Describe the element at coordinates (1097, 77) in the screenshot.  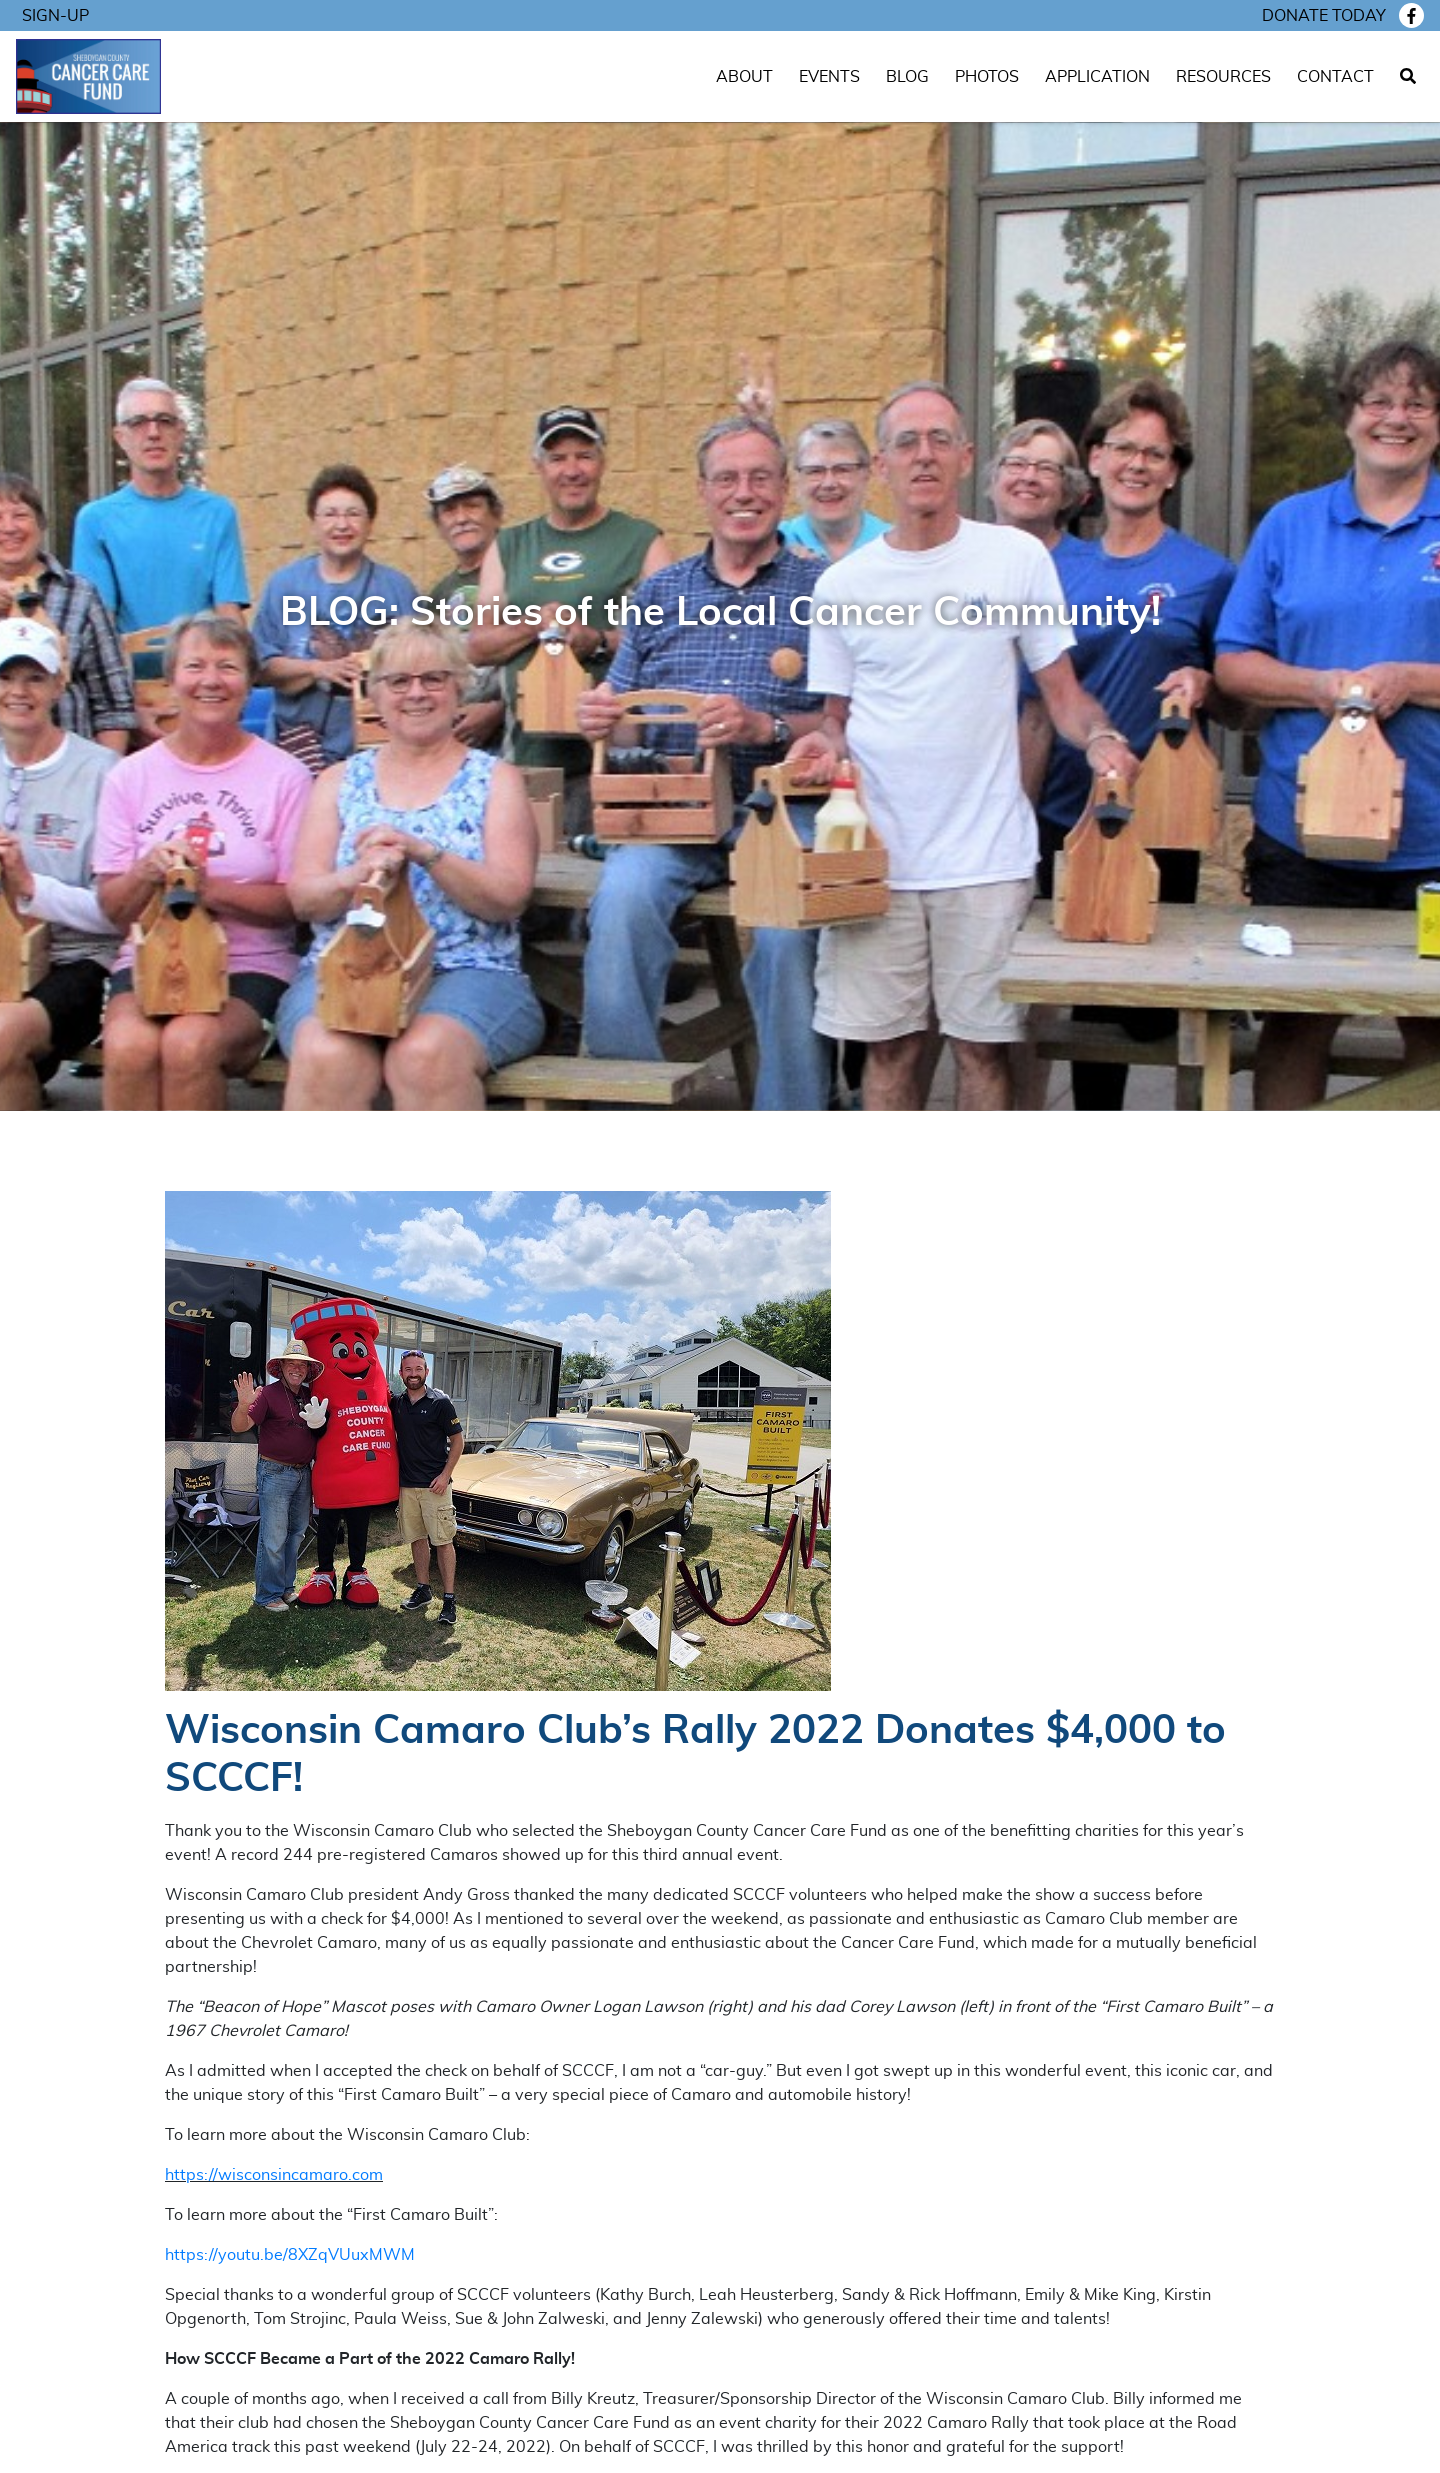
I see `Application` at that location.